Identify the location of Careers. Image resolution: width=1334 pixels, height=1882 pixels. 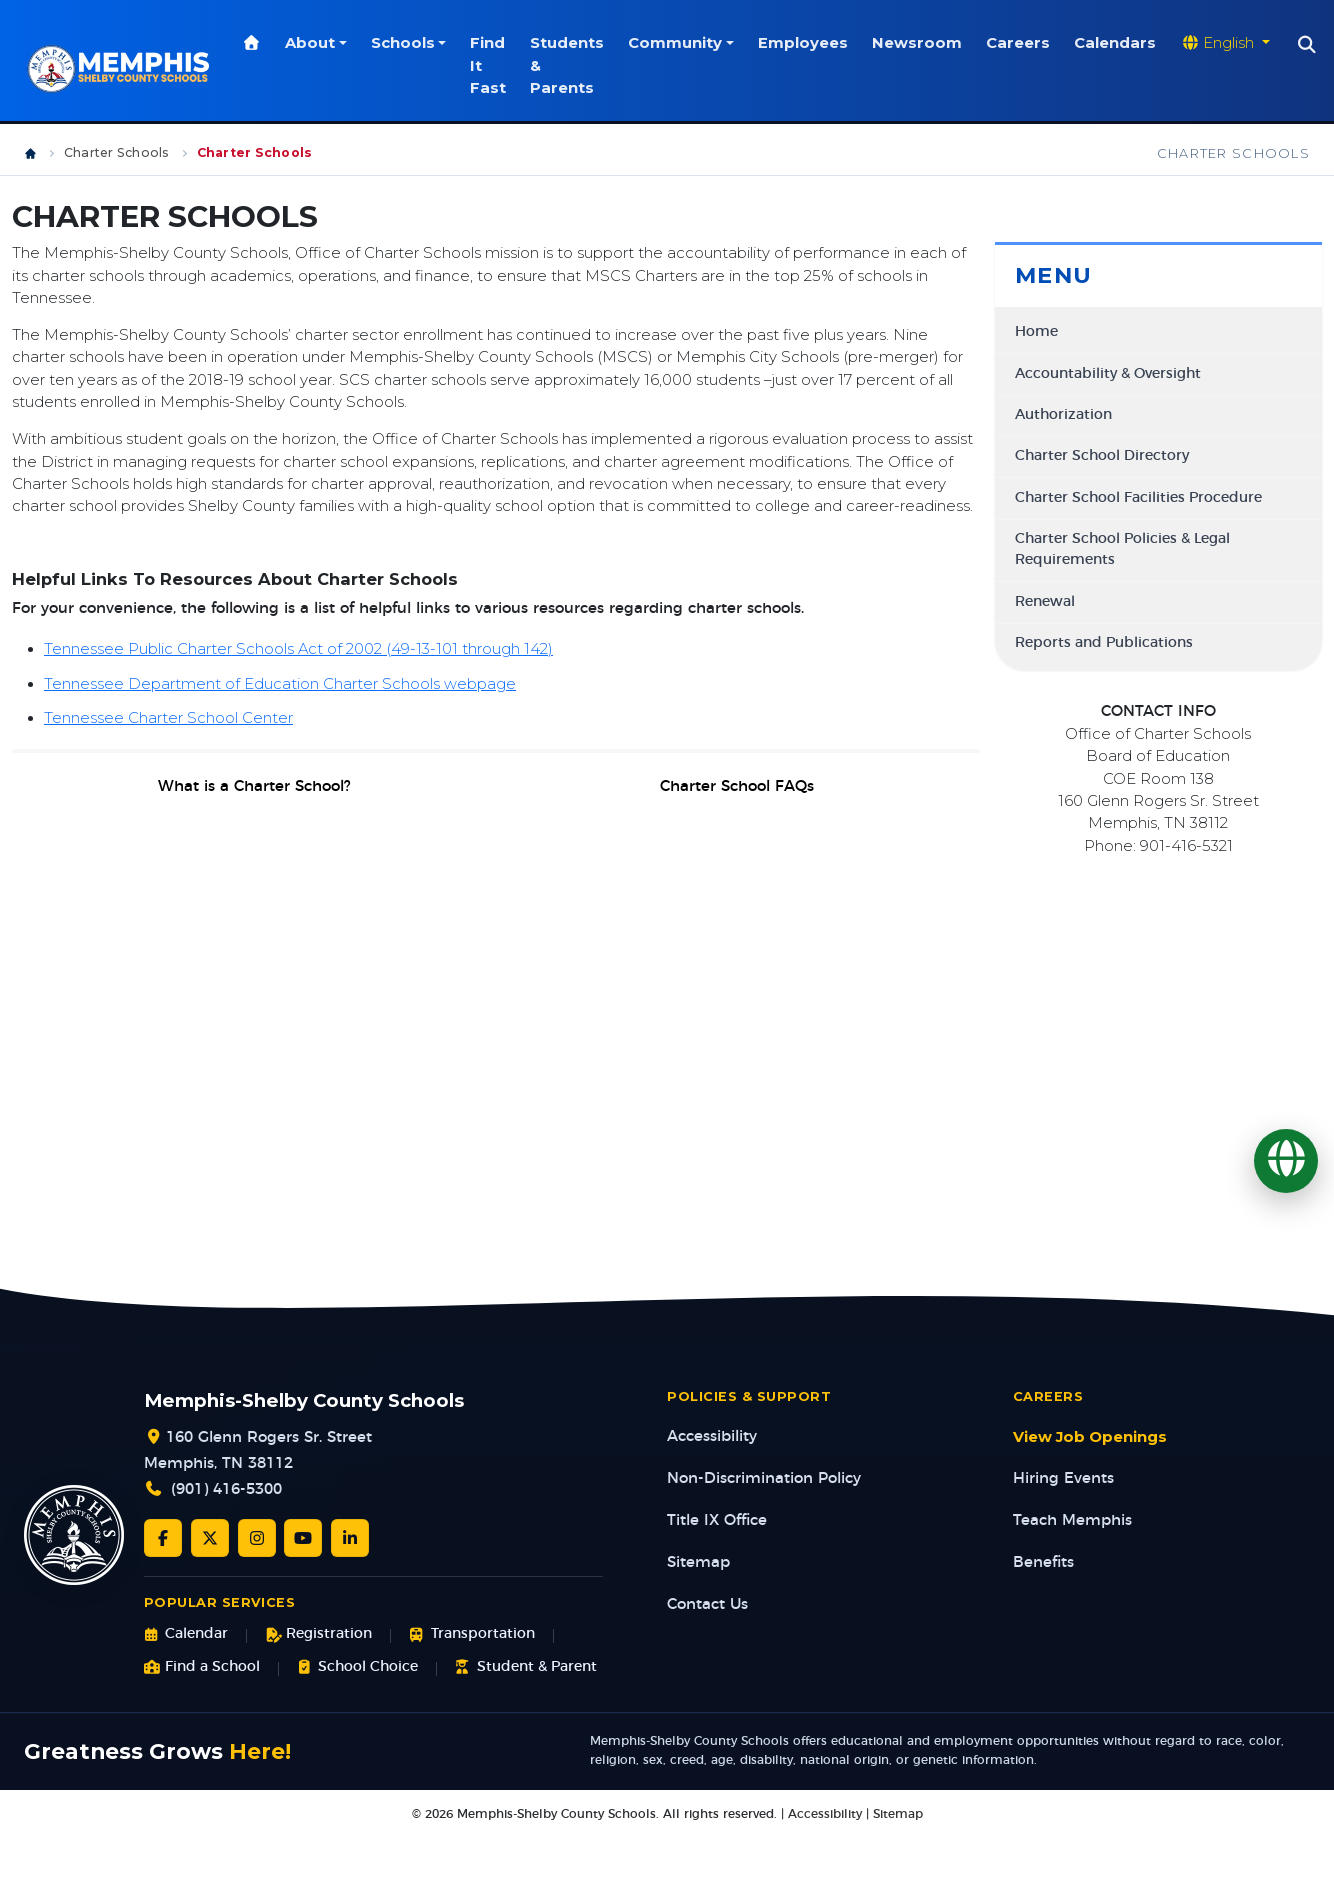
(1021, 43).